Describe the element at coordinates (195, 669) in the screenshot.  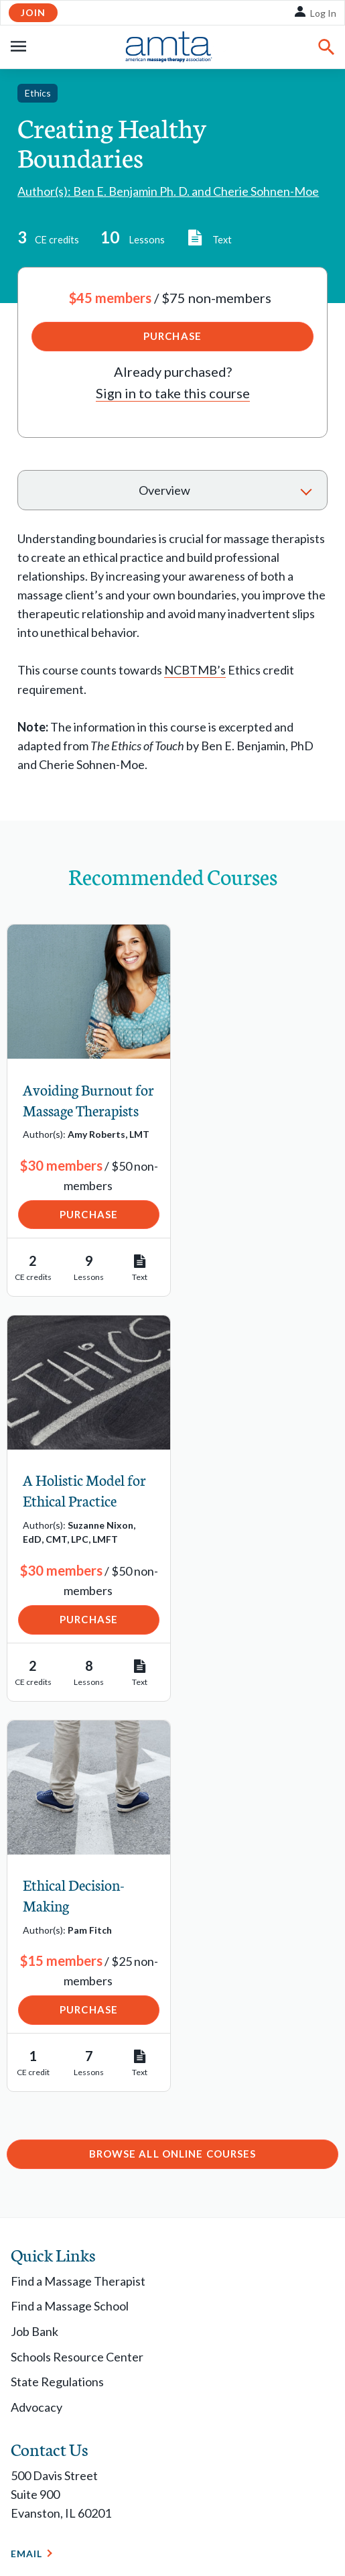
I see `NCBTMB’s` at that location.